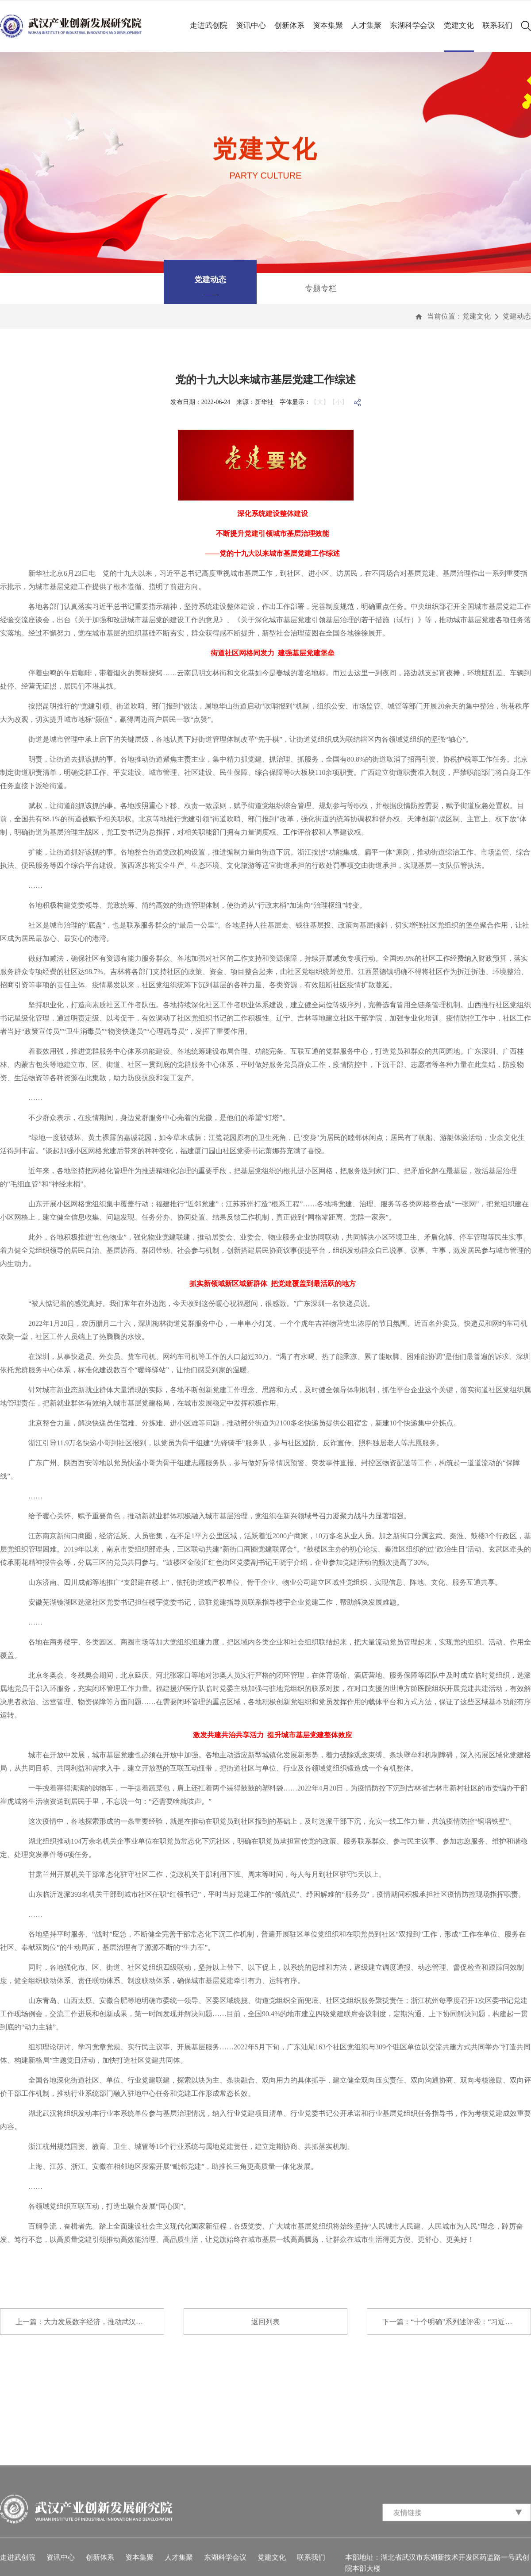 This screenshot has height=2576, width=531. I want to click on 党建文化, so click(459, 25).